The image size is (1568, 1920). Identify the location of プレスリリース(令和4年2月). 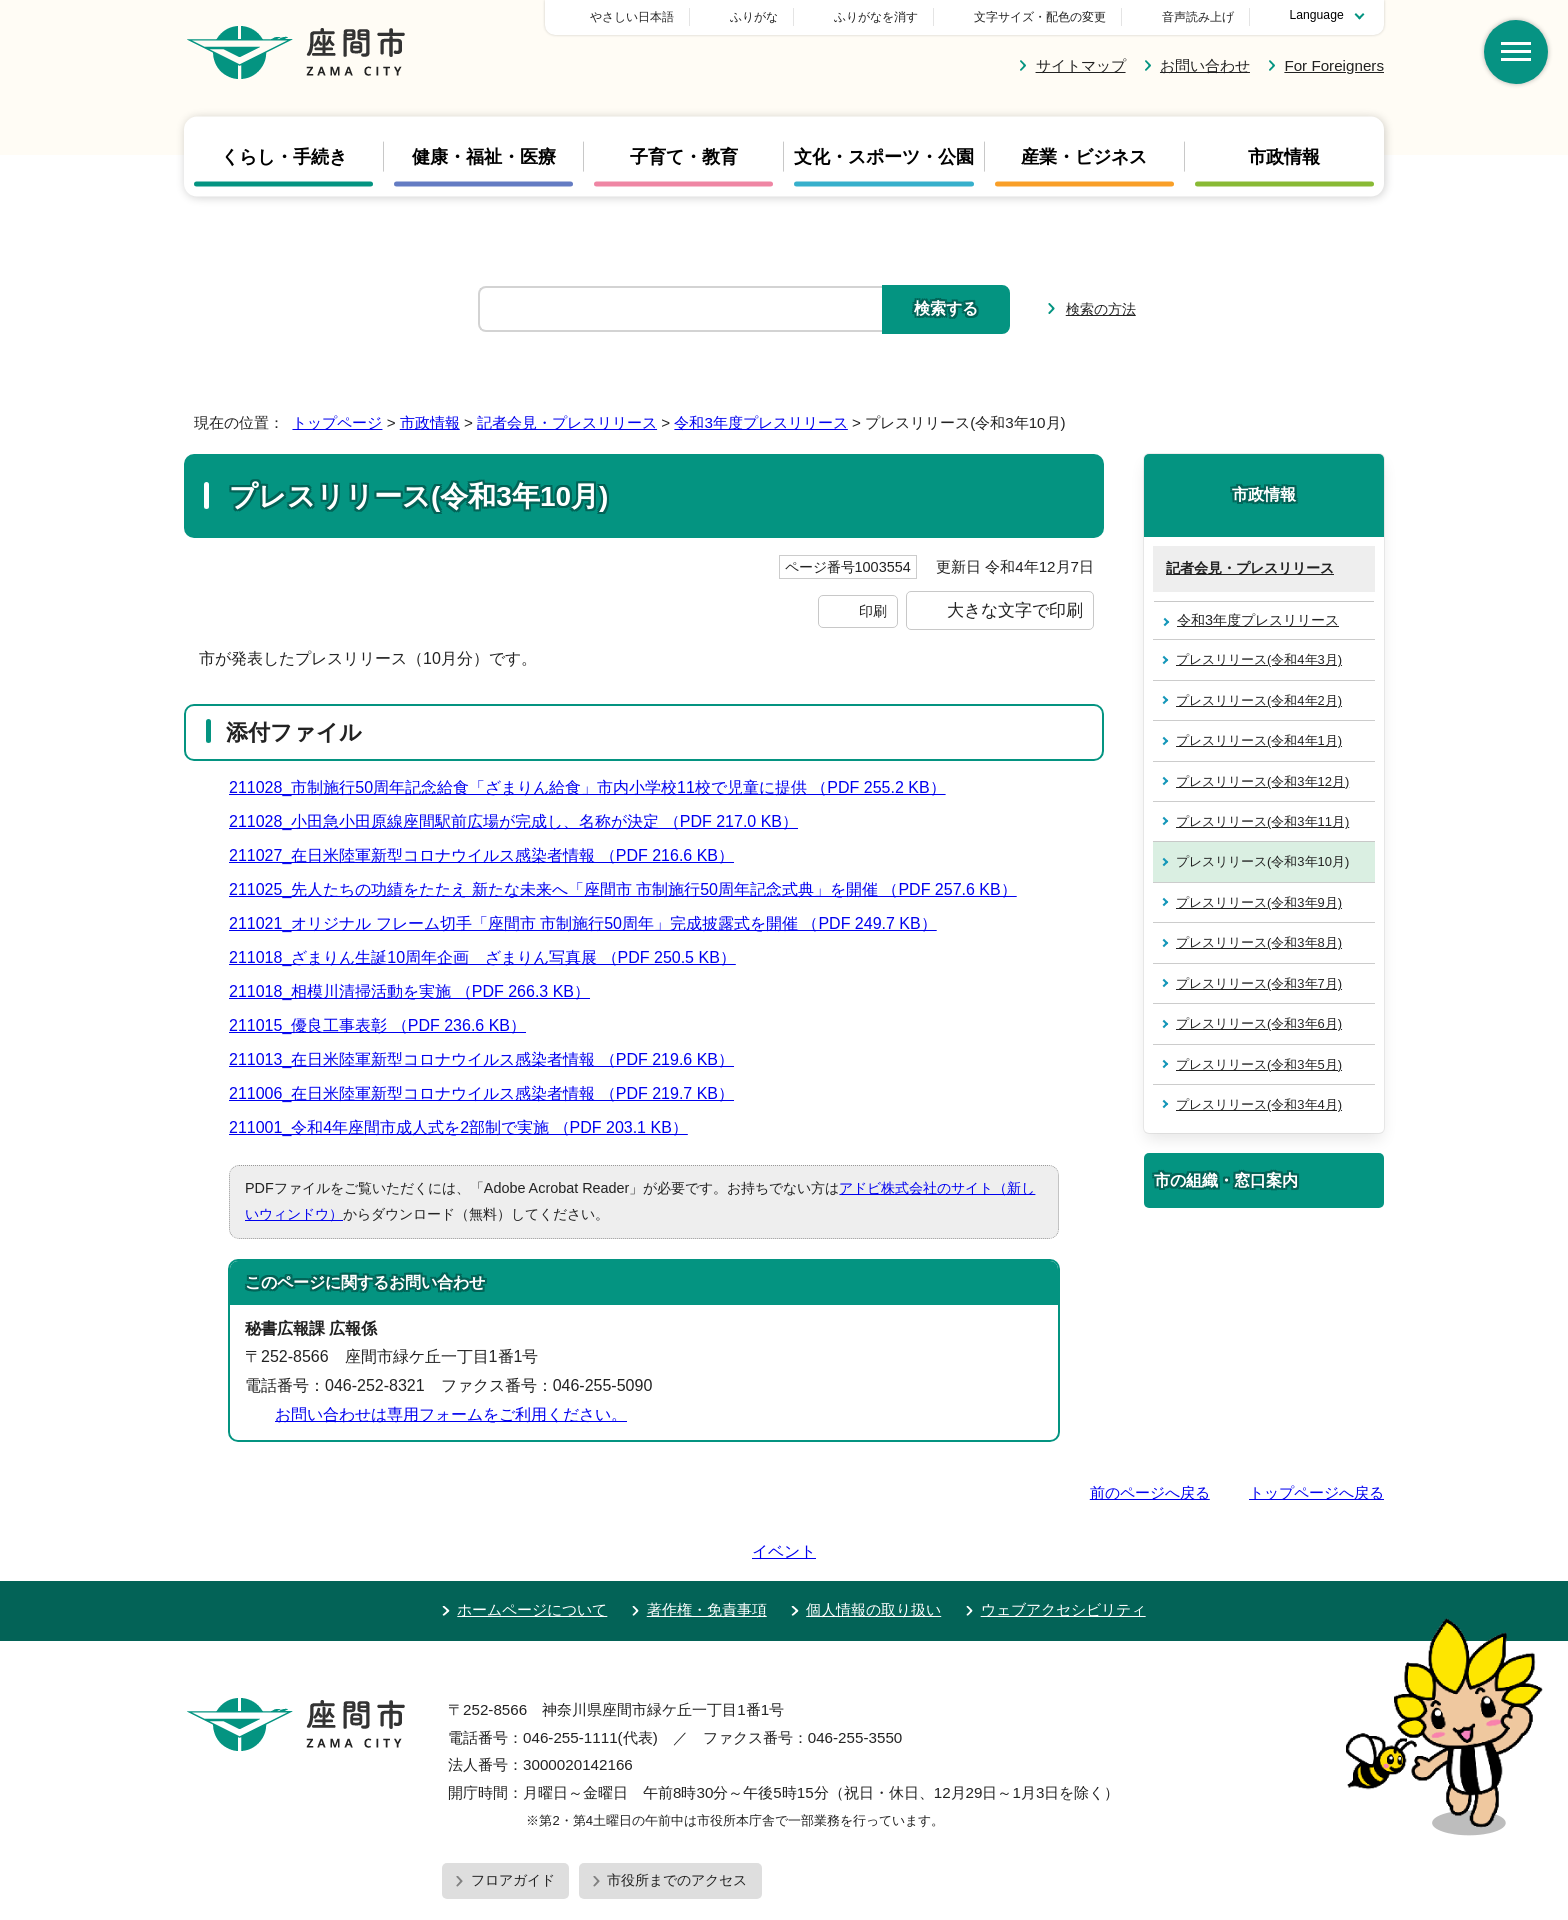
(1259, 700).